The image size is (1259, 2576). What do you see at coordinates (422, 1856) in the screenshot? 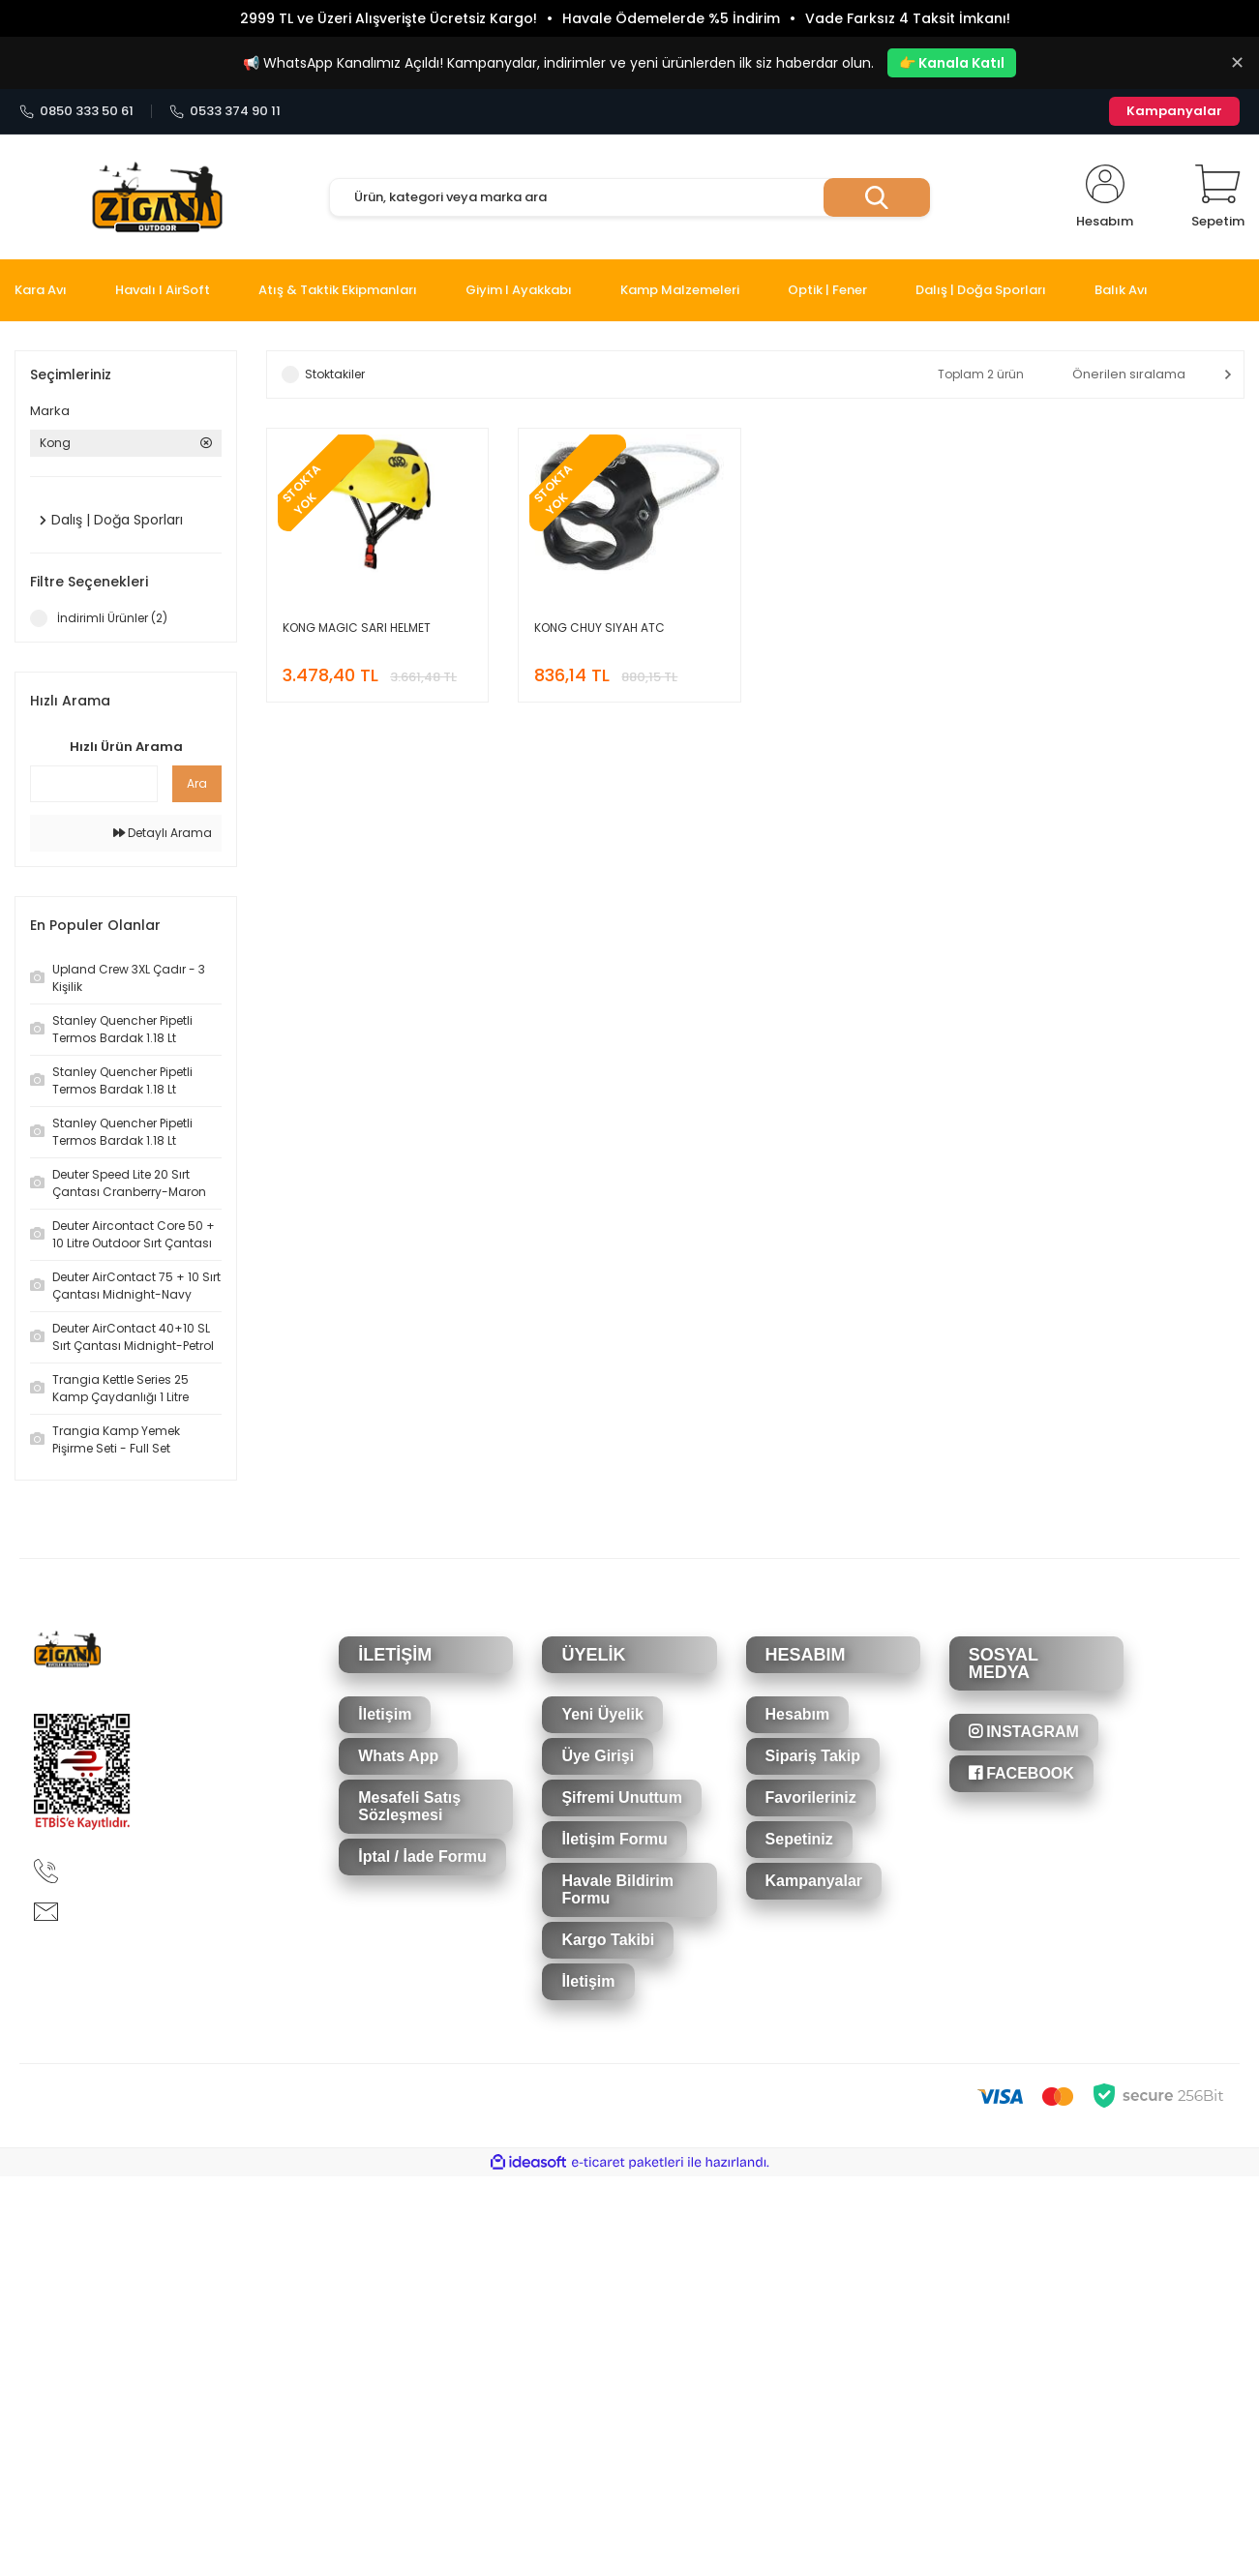
I see `İptal / İade Formu` at bounding box center [422, 1856].